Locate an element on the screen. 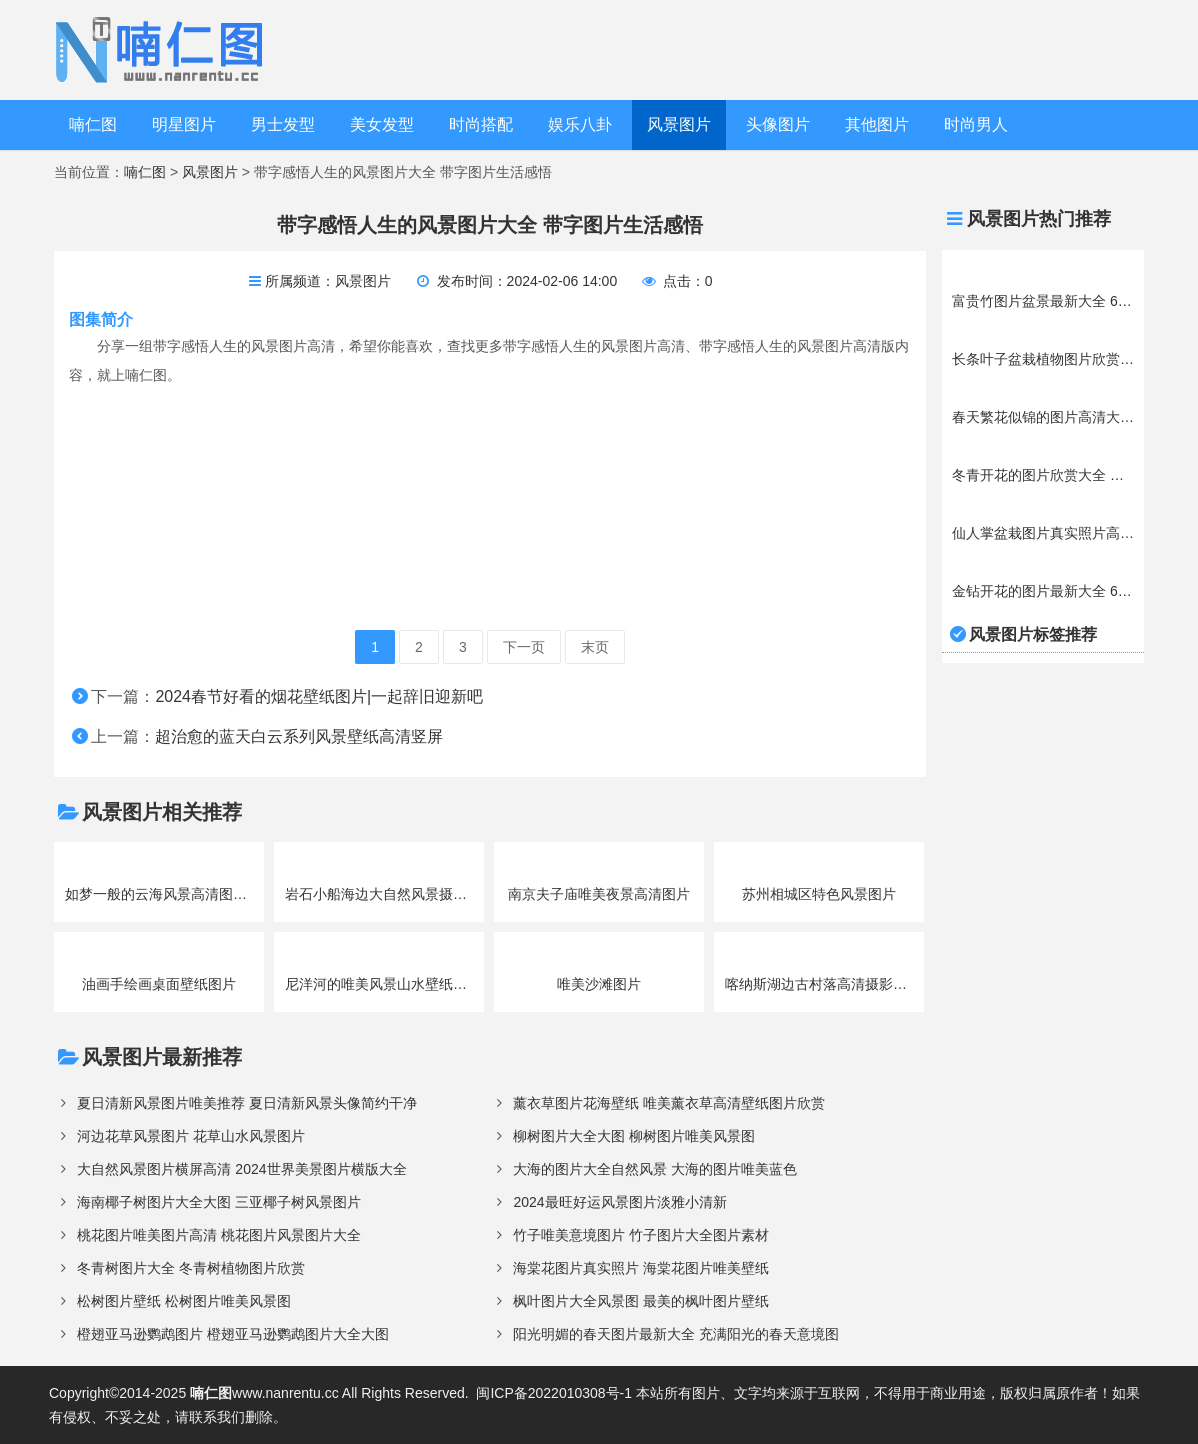  美女发型 is located at coordinates (382, 124).